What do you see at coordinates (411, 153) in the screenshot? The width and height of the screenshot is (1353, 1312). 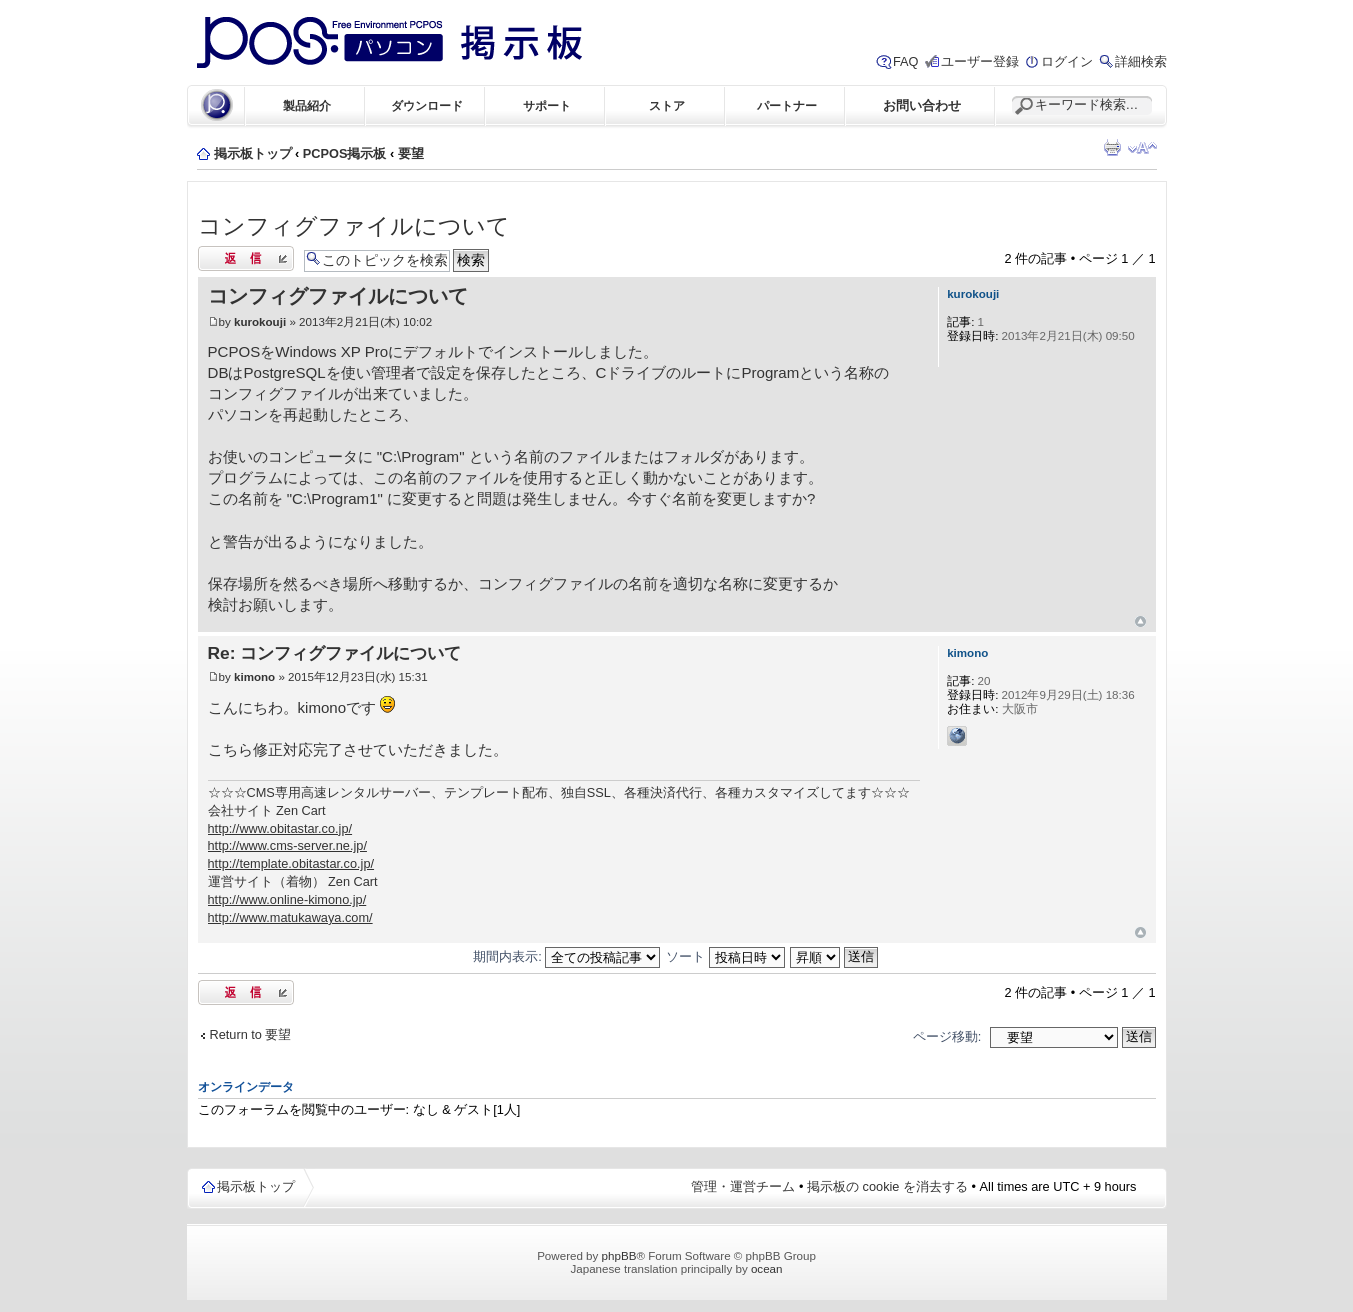 I see `要望` at bounding box center [411, 153].